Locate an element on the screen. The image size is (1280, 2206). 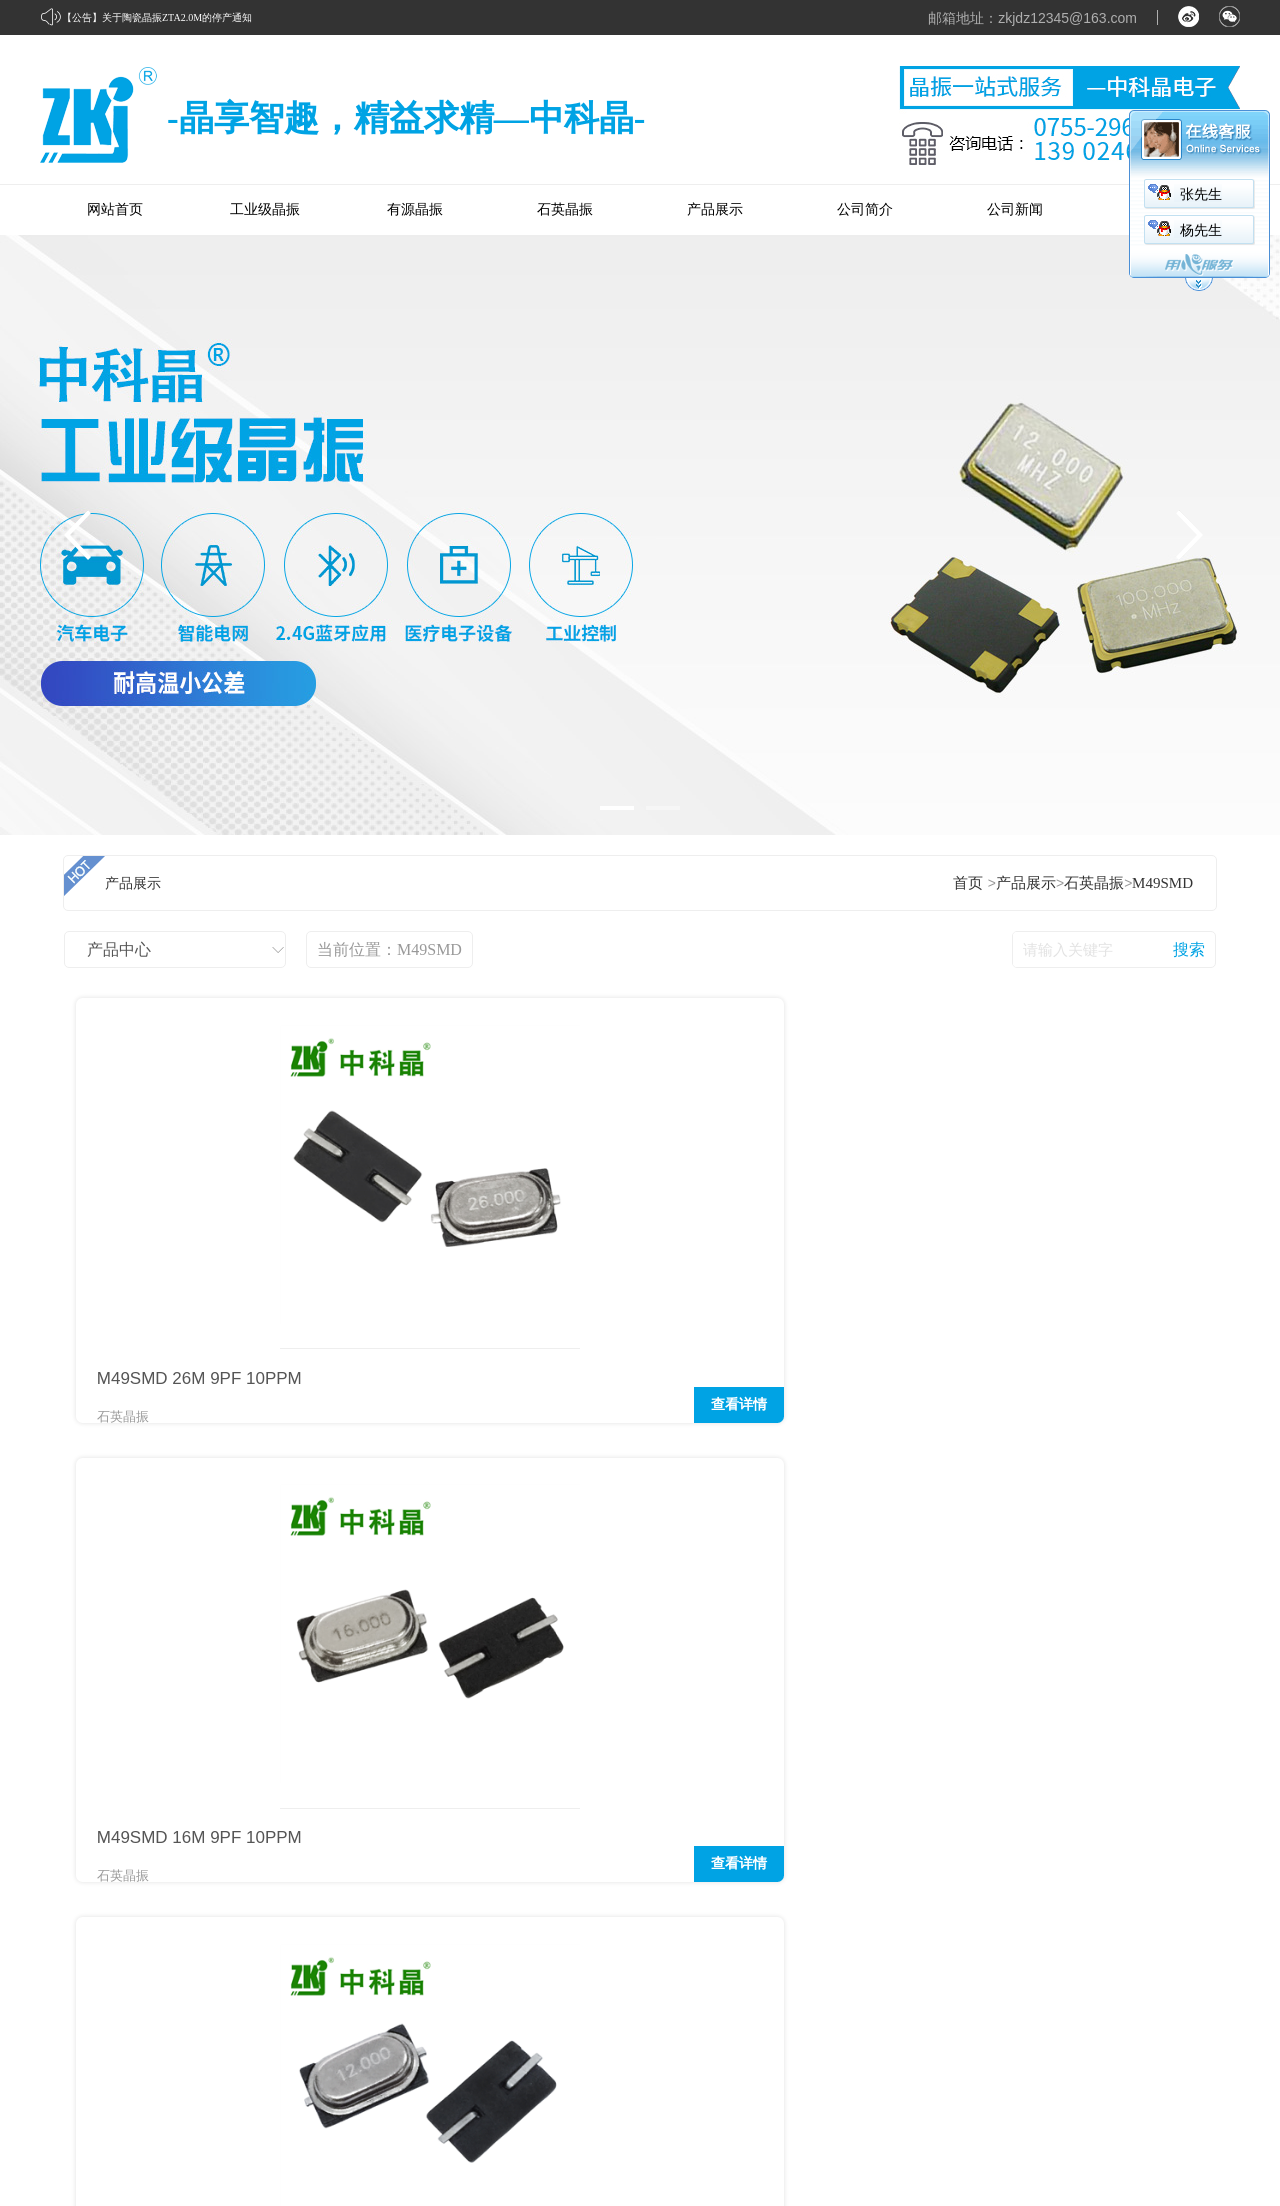
陶瓷晶振 is located at coordinates (770, 2004).